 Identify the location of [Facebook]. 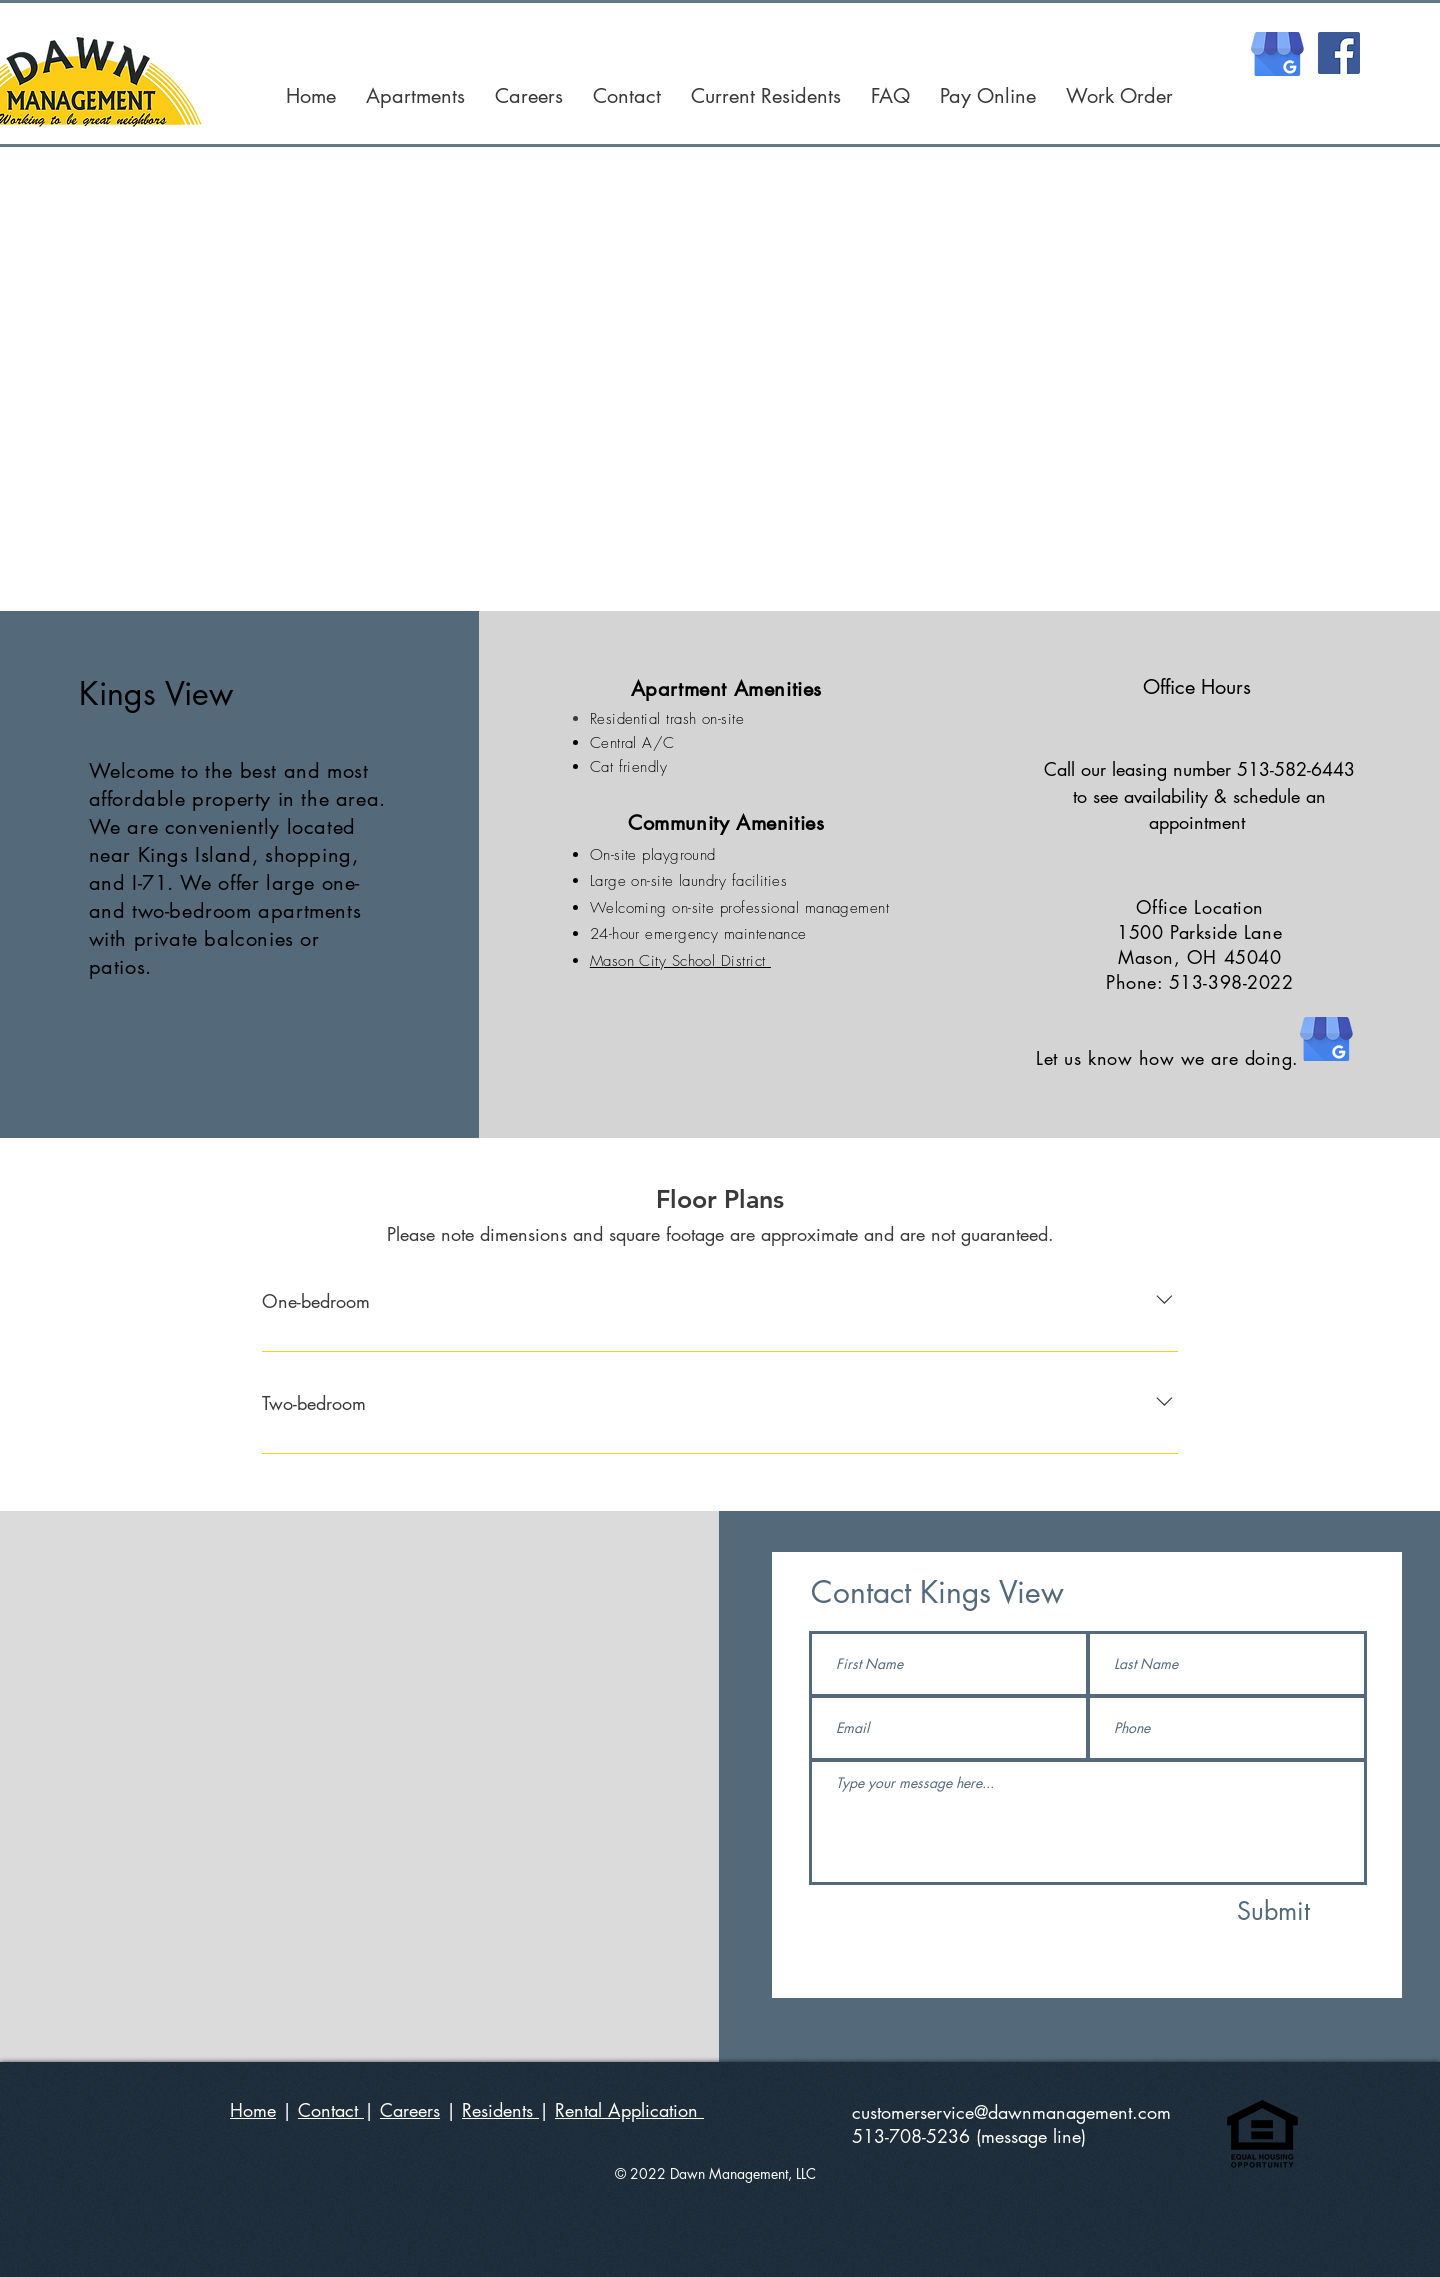
(1339, 53).